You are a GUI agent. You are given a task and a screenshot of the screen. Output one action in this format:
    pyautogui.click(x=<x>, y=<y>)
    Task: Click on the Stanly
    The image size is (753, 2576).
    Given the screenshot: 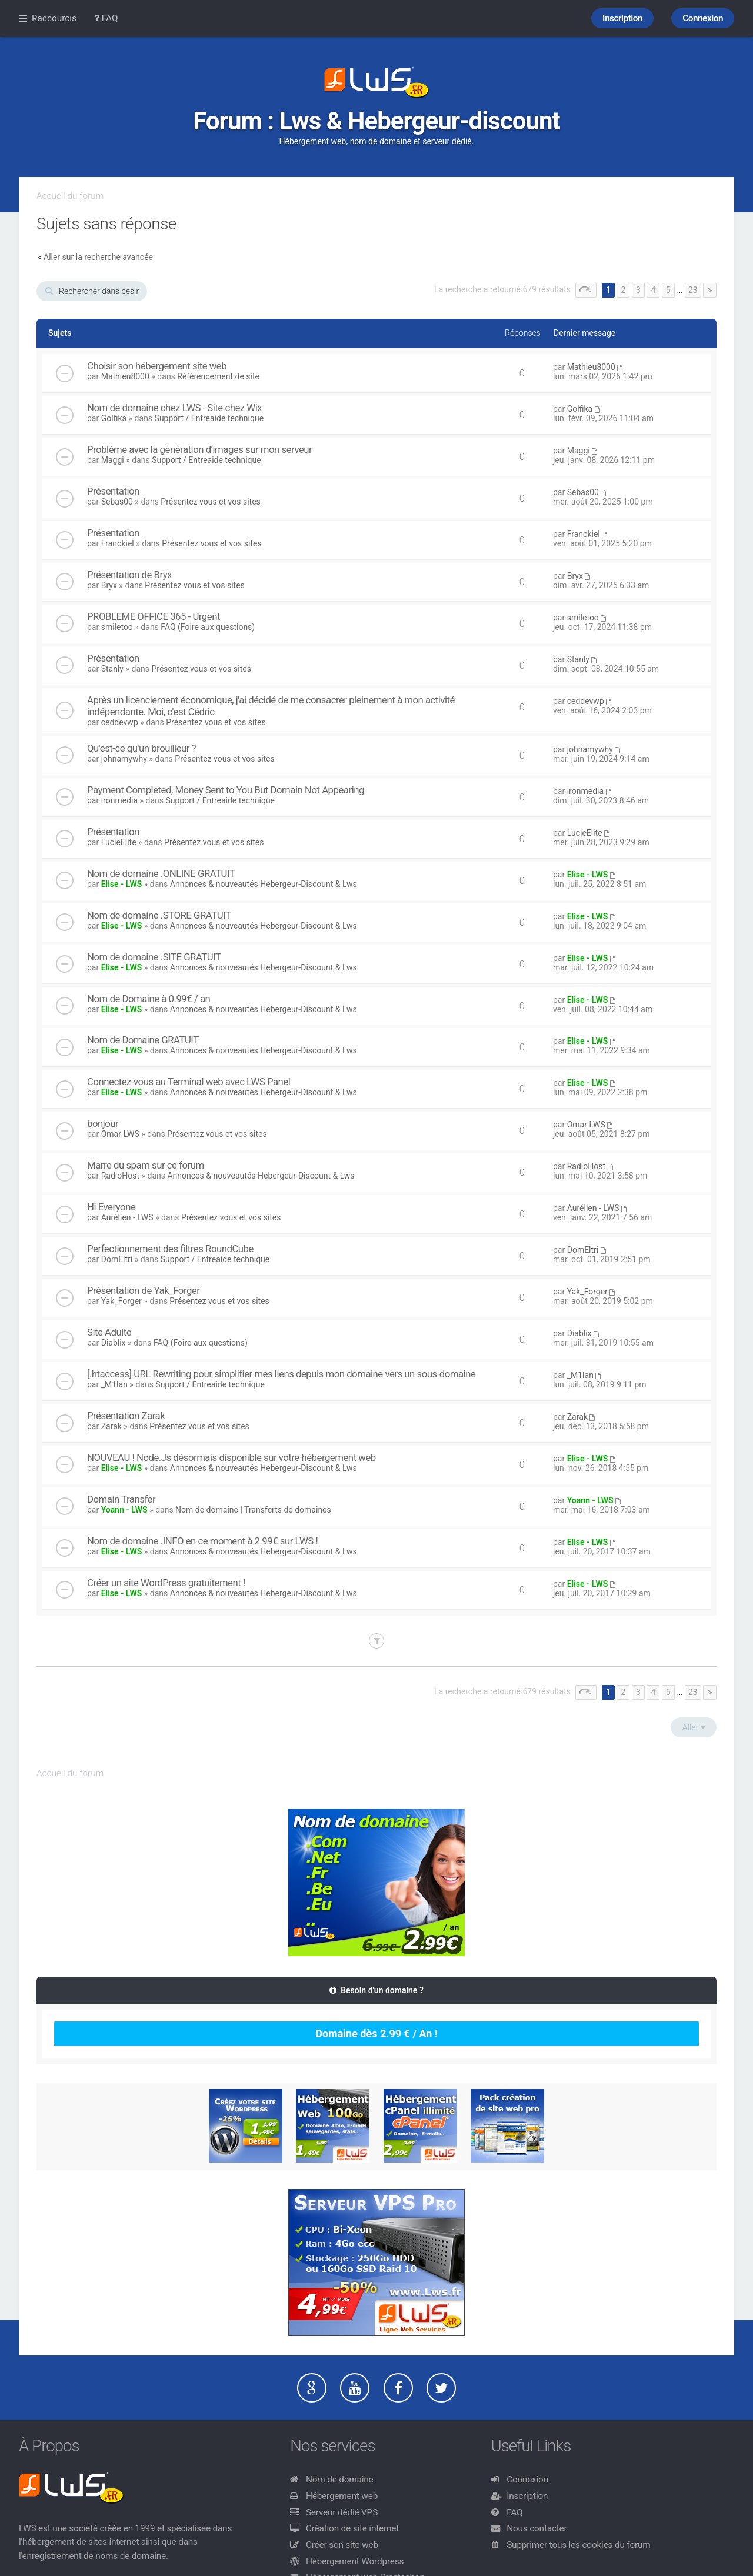 What is the action you would take?
    pyautogui.click(x=112, y=668)
    